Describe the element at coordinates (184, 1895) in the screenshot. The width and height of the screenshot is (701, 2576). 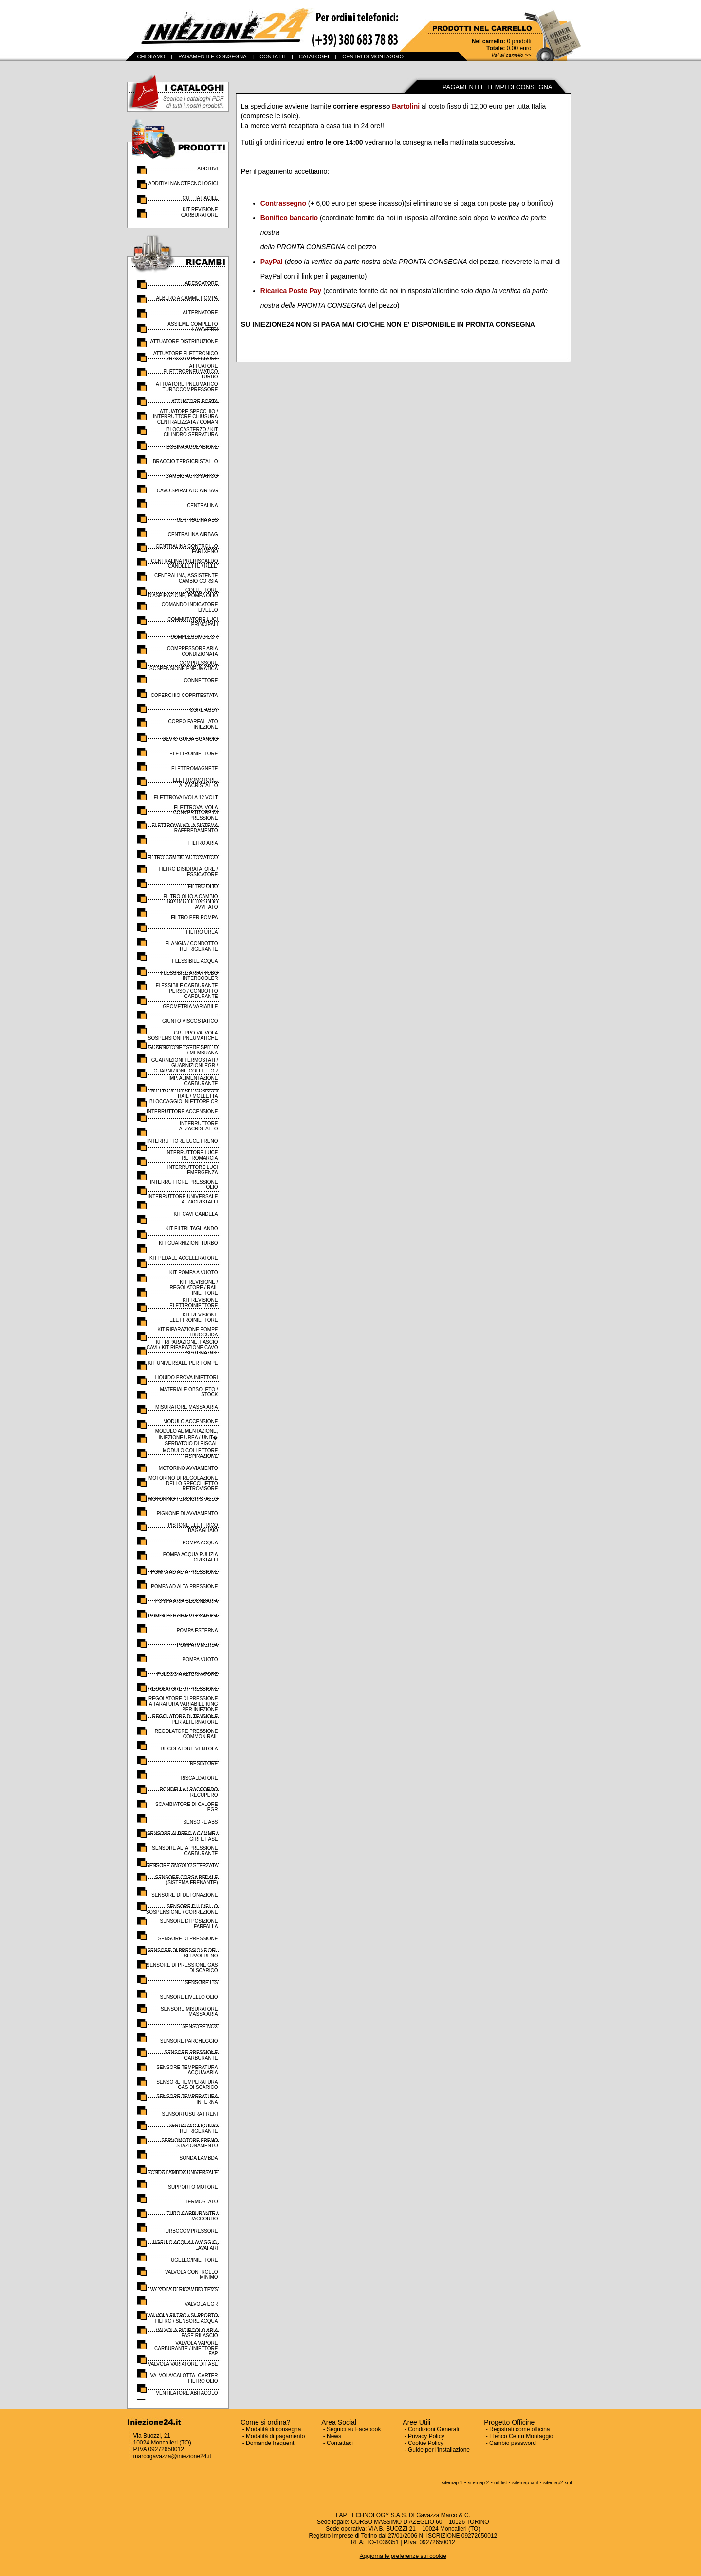
I see `SENSORE DI DETONAZIONE` at that location.